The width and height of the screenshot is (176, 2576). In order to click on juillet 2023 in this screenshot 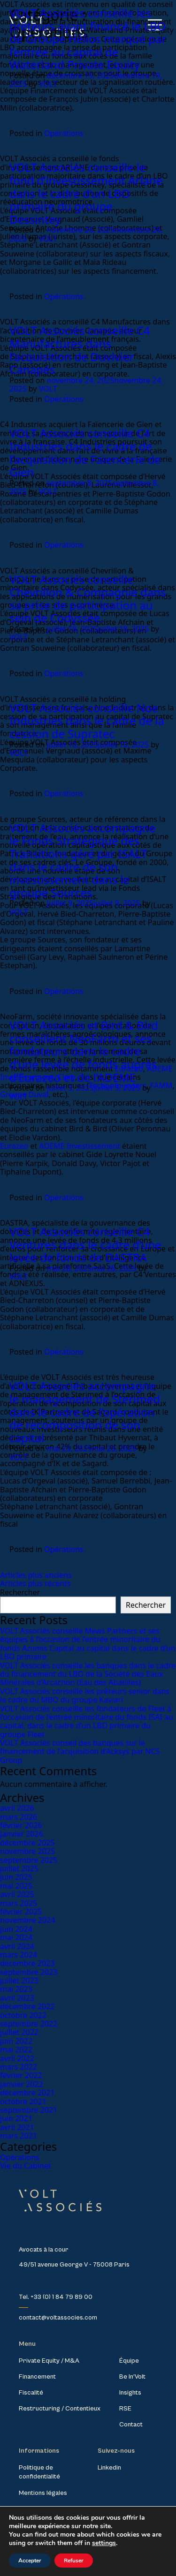, I will do `click(19, 1980)`.